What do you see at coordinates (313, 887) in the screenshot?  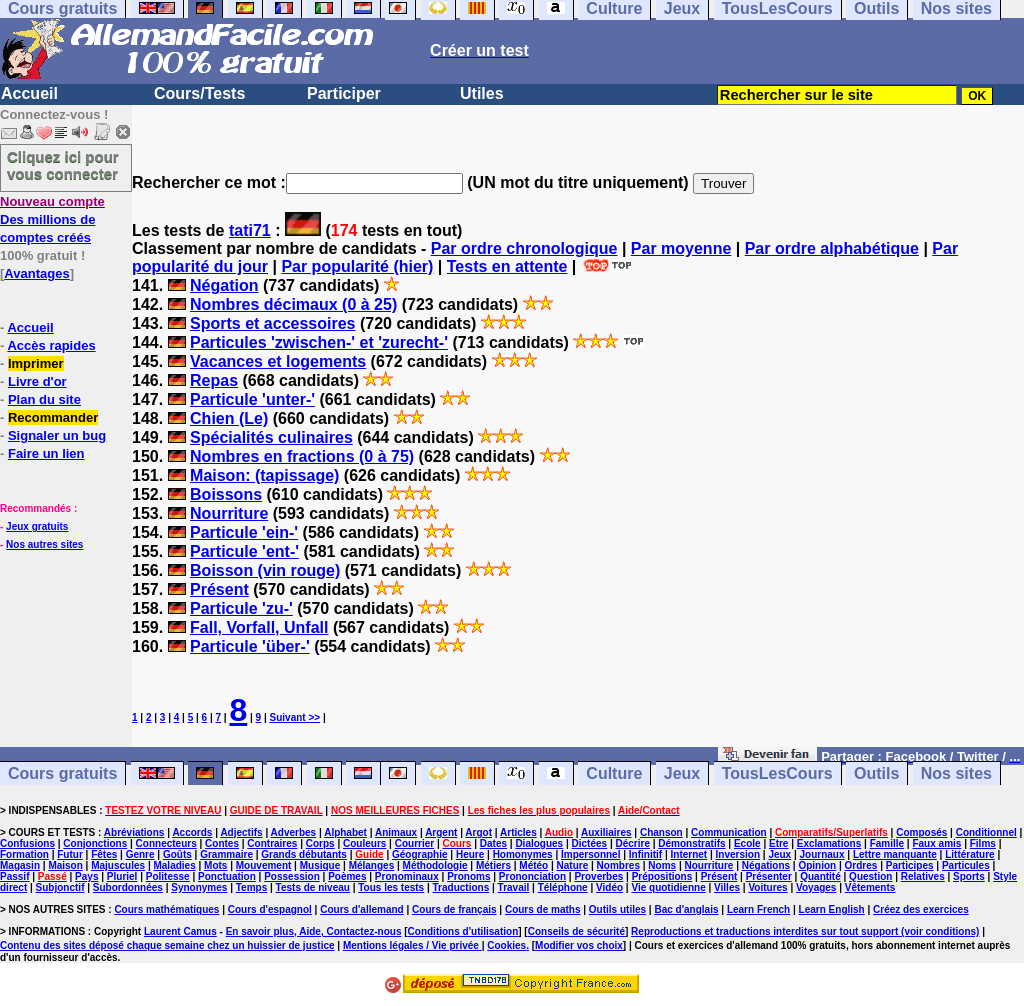 I see `Tests de niveau` at bounding box center [313, 887].